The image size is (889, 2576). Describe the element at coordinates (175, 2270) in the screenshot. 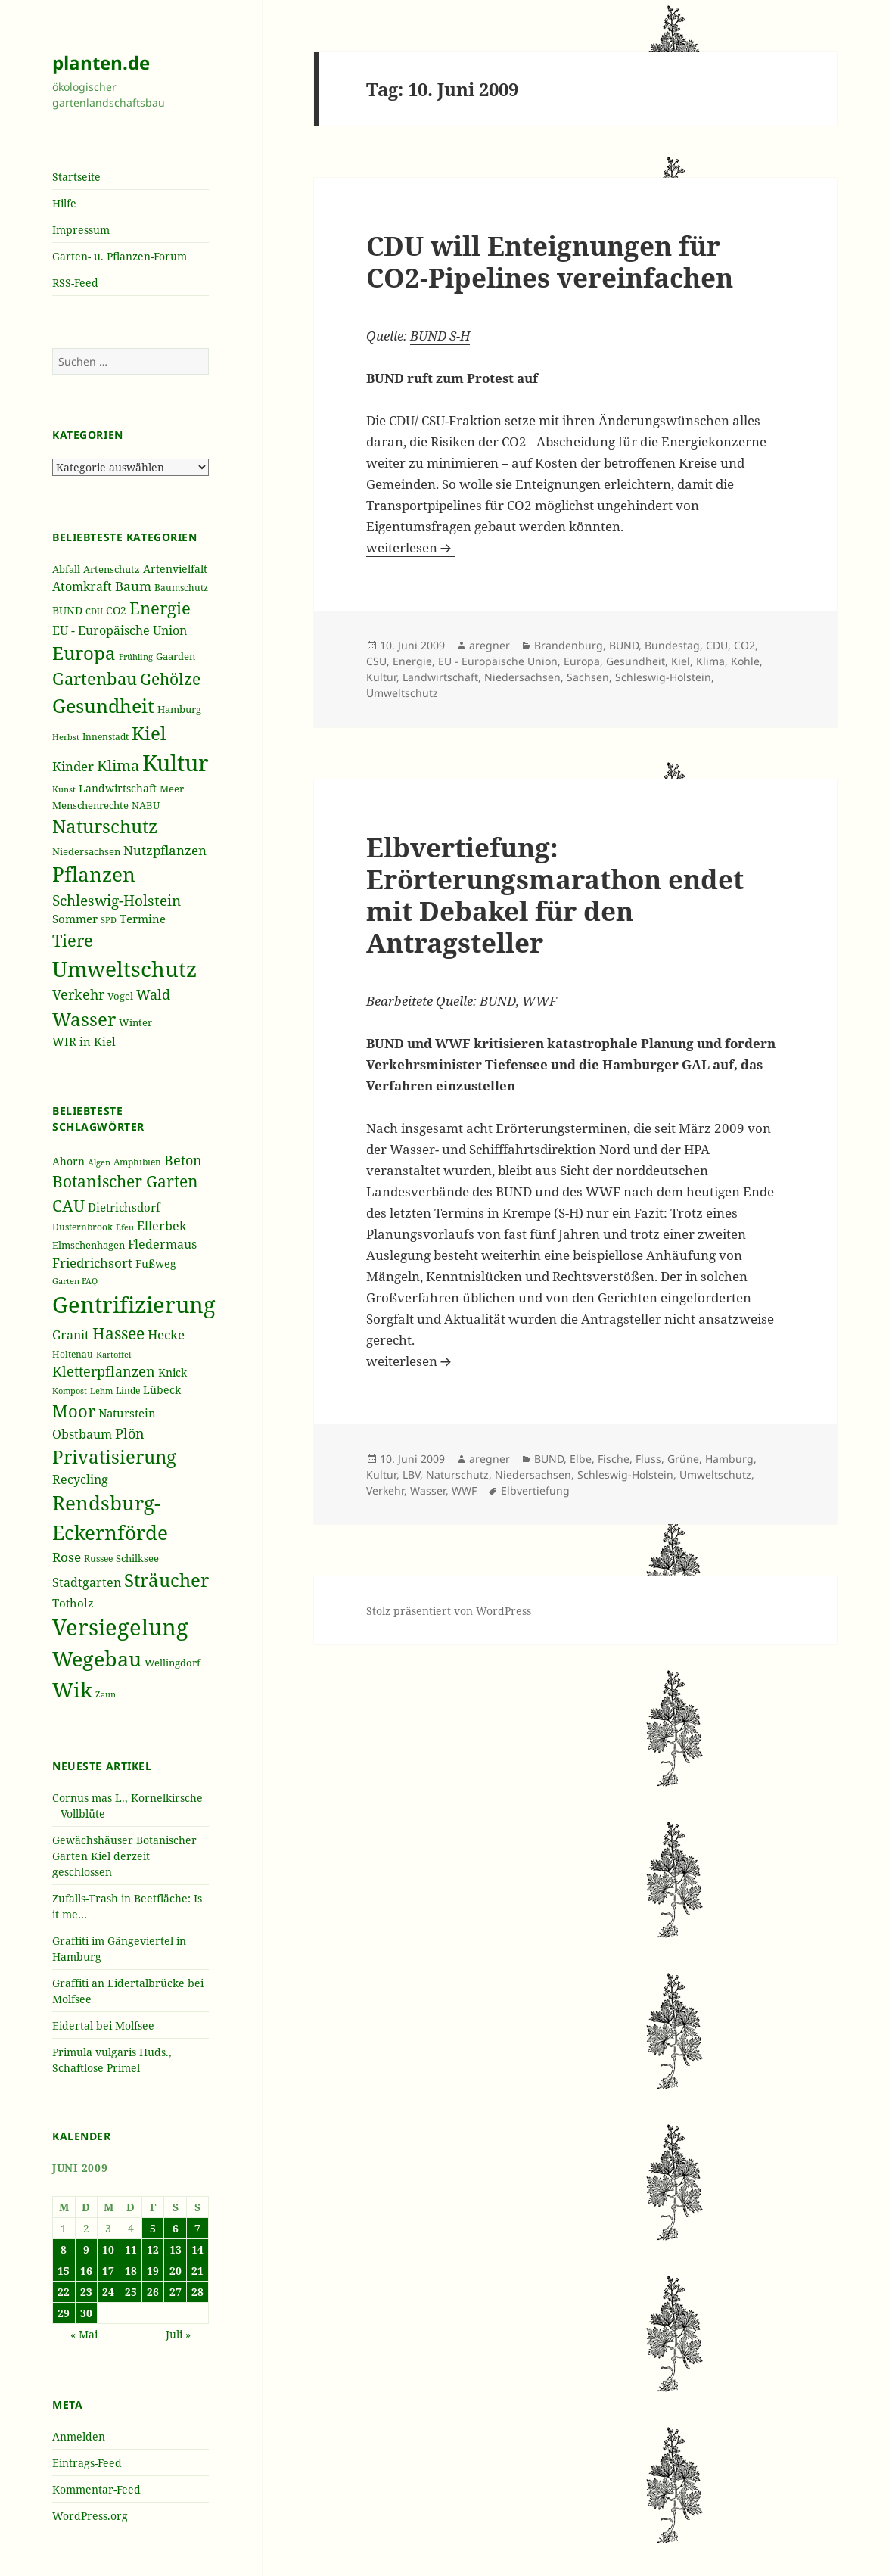

I see `20 [Beiträge veröffentlicht am 20. June 2009]` at that location.